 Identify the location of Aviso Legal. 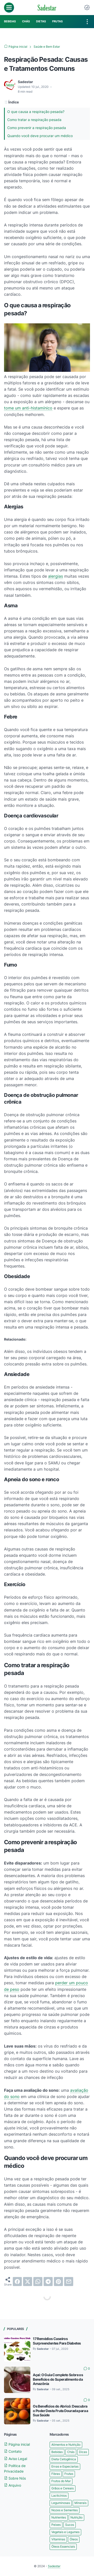
(15, 2459).